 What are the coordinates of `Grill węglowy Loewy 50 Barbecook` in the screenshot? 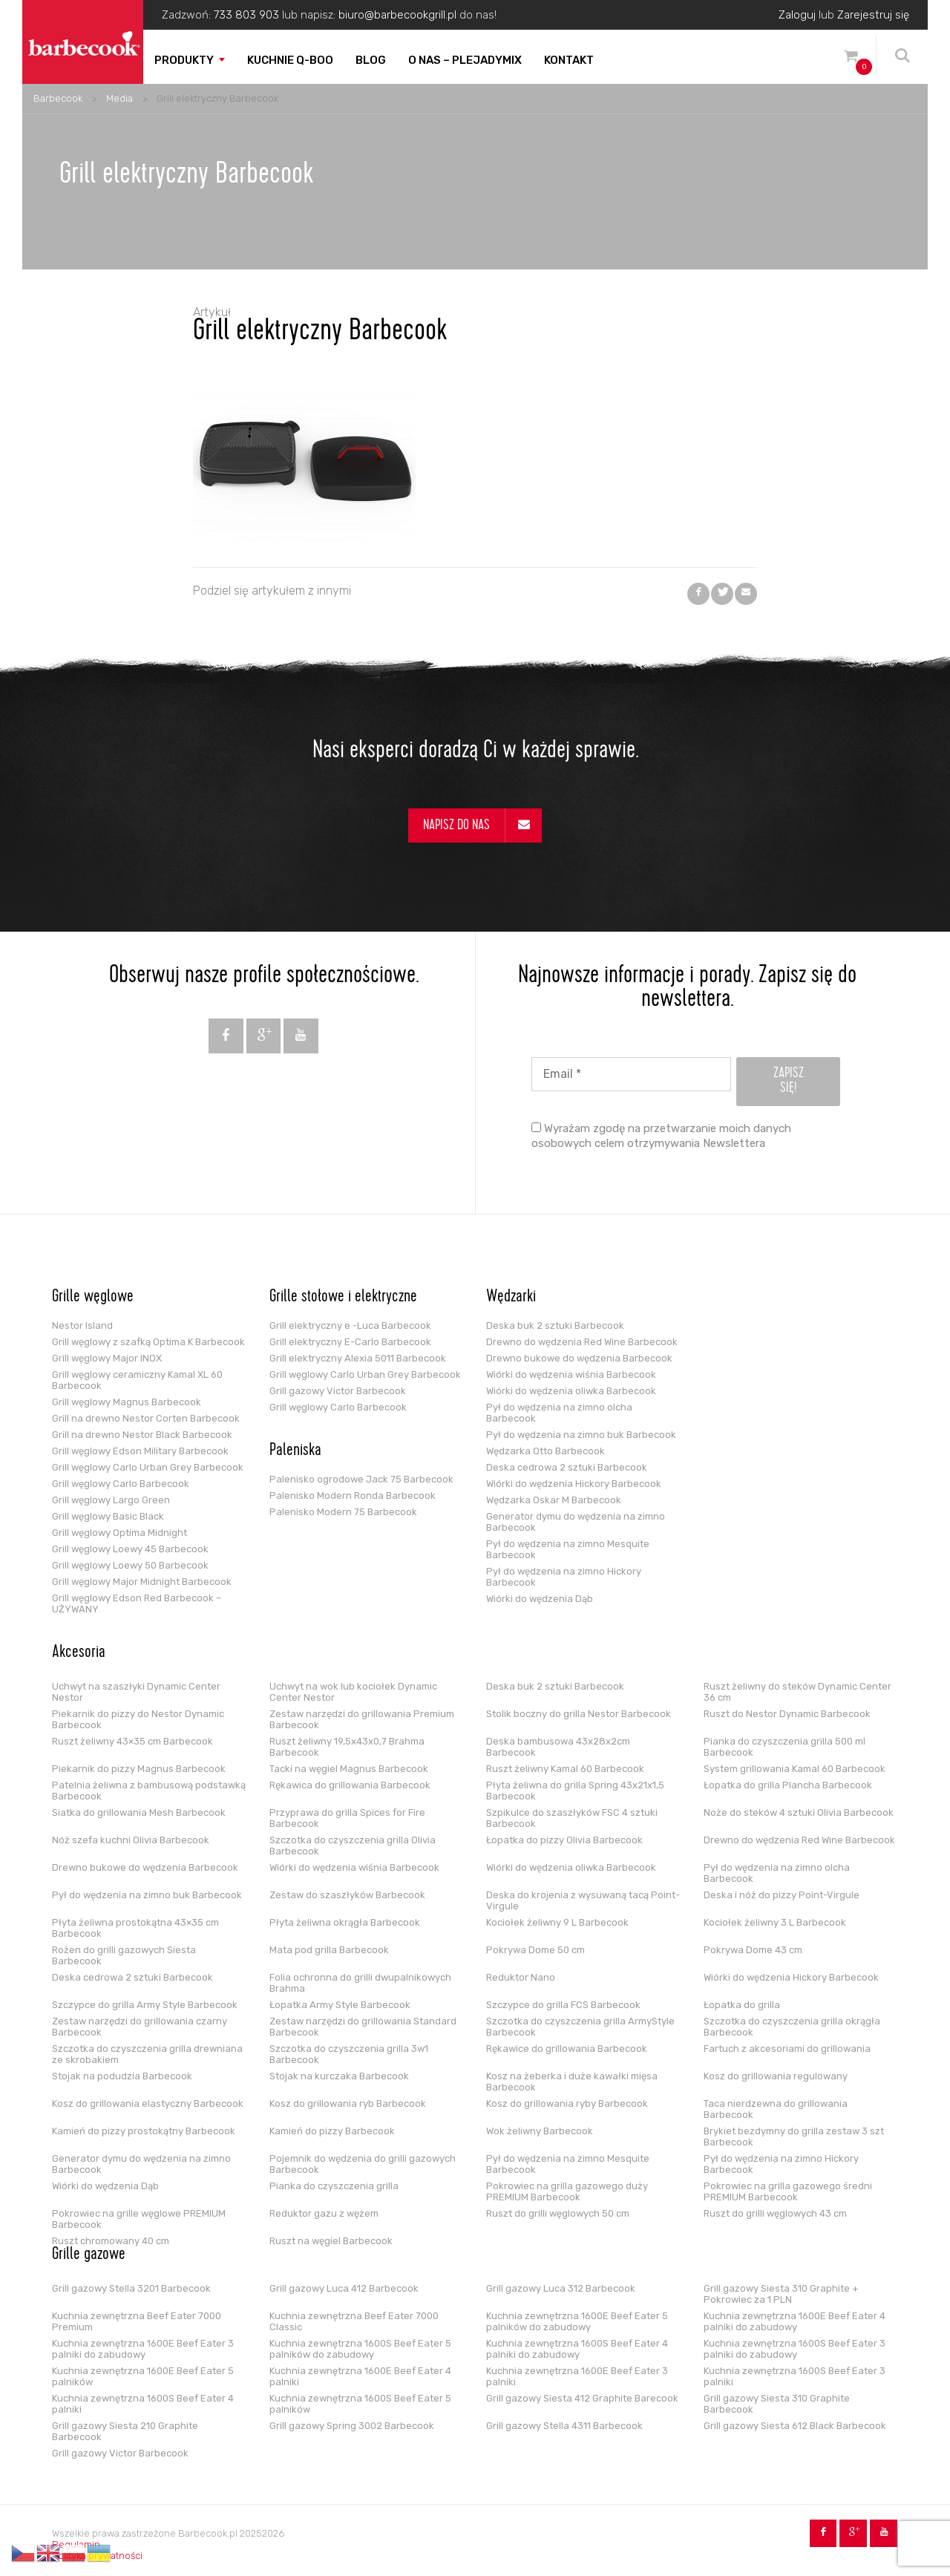 It's located at (130, 1565).